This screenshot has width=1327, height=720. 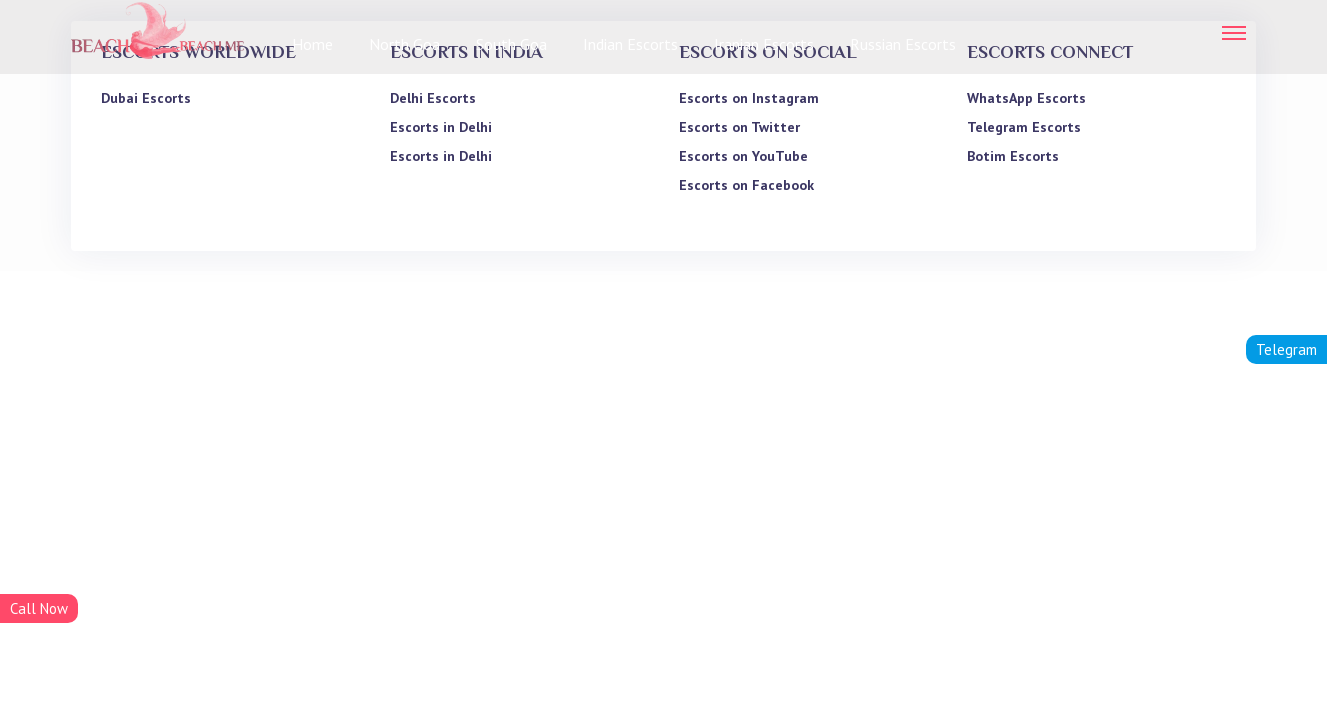 What do you see at coordinates (39, 608) in the screenshot?
I see `Call Now` at bounding box center [39, 608].